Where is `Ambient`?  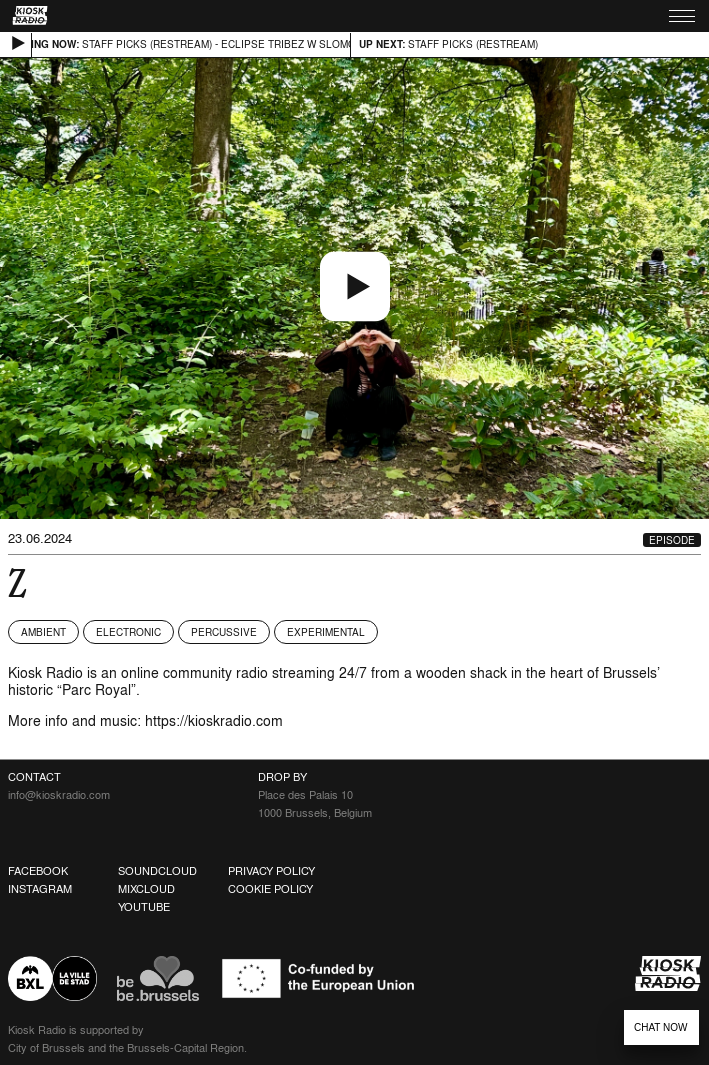 Ambient is located at coordinates (43, 632).